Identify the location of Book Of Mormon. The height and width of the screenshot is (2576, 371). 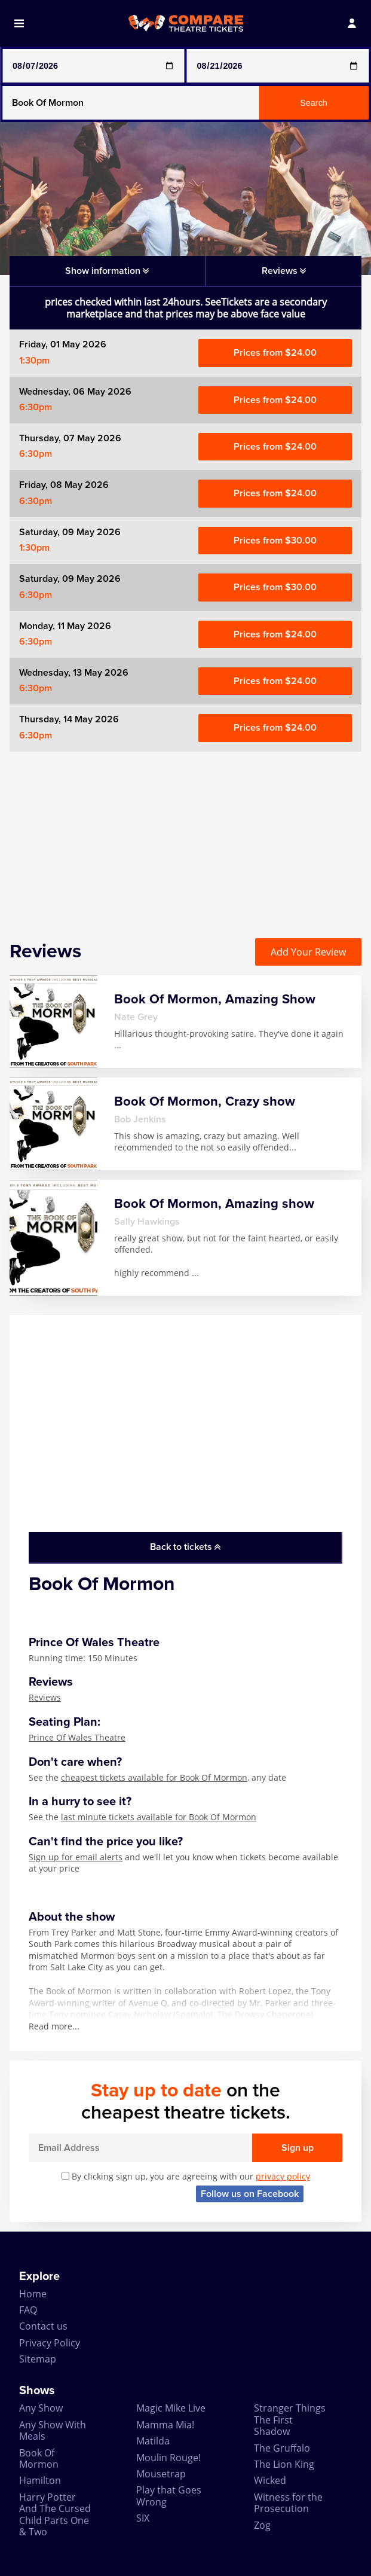
(39, 2458).